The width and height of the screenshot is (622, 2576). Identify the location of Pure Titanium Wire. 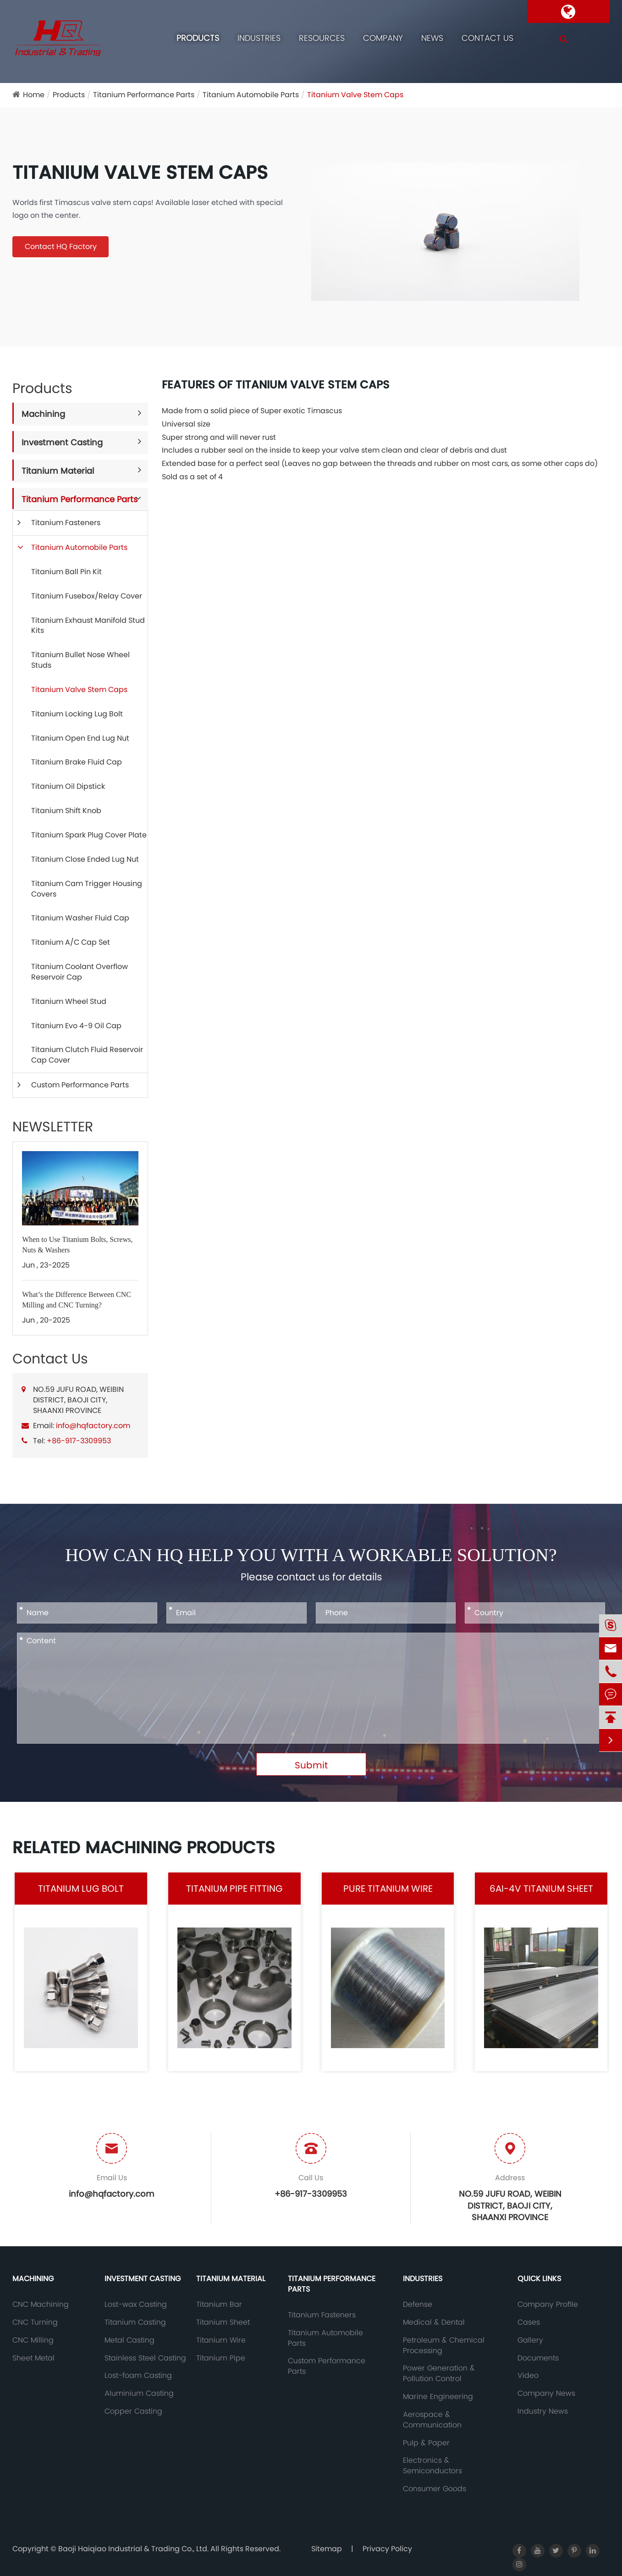
(388, 1888).